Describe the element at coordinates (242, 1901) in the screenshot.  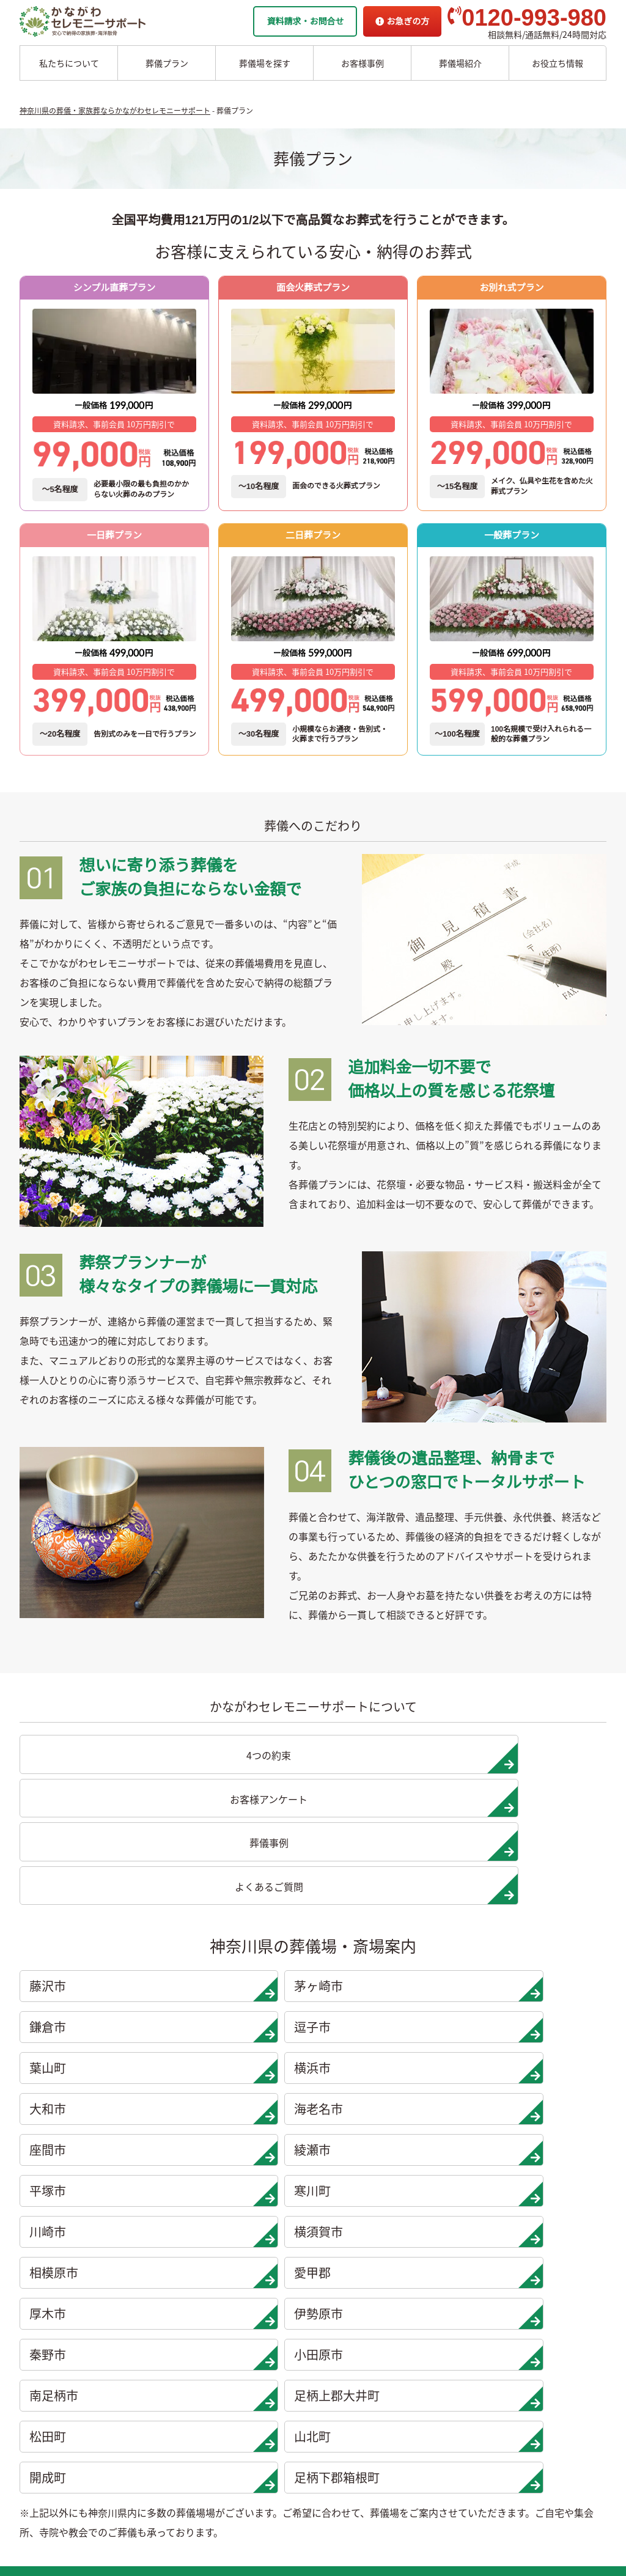
I see `横浜市` at that location.